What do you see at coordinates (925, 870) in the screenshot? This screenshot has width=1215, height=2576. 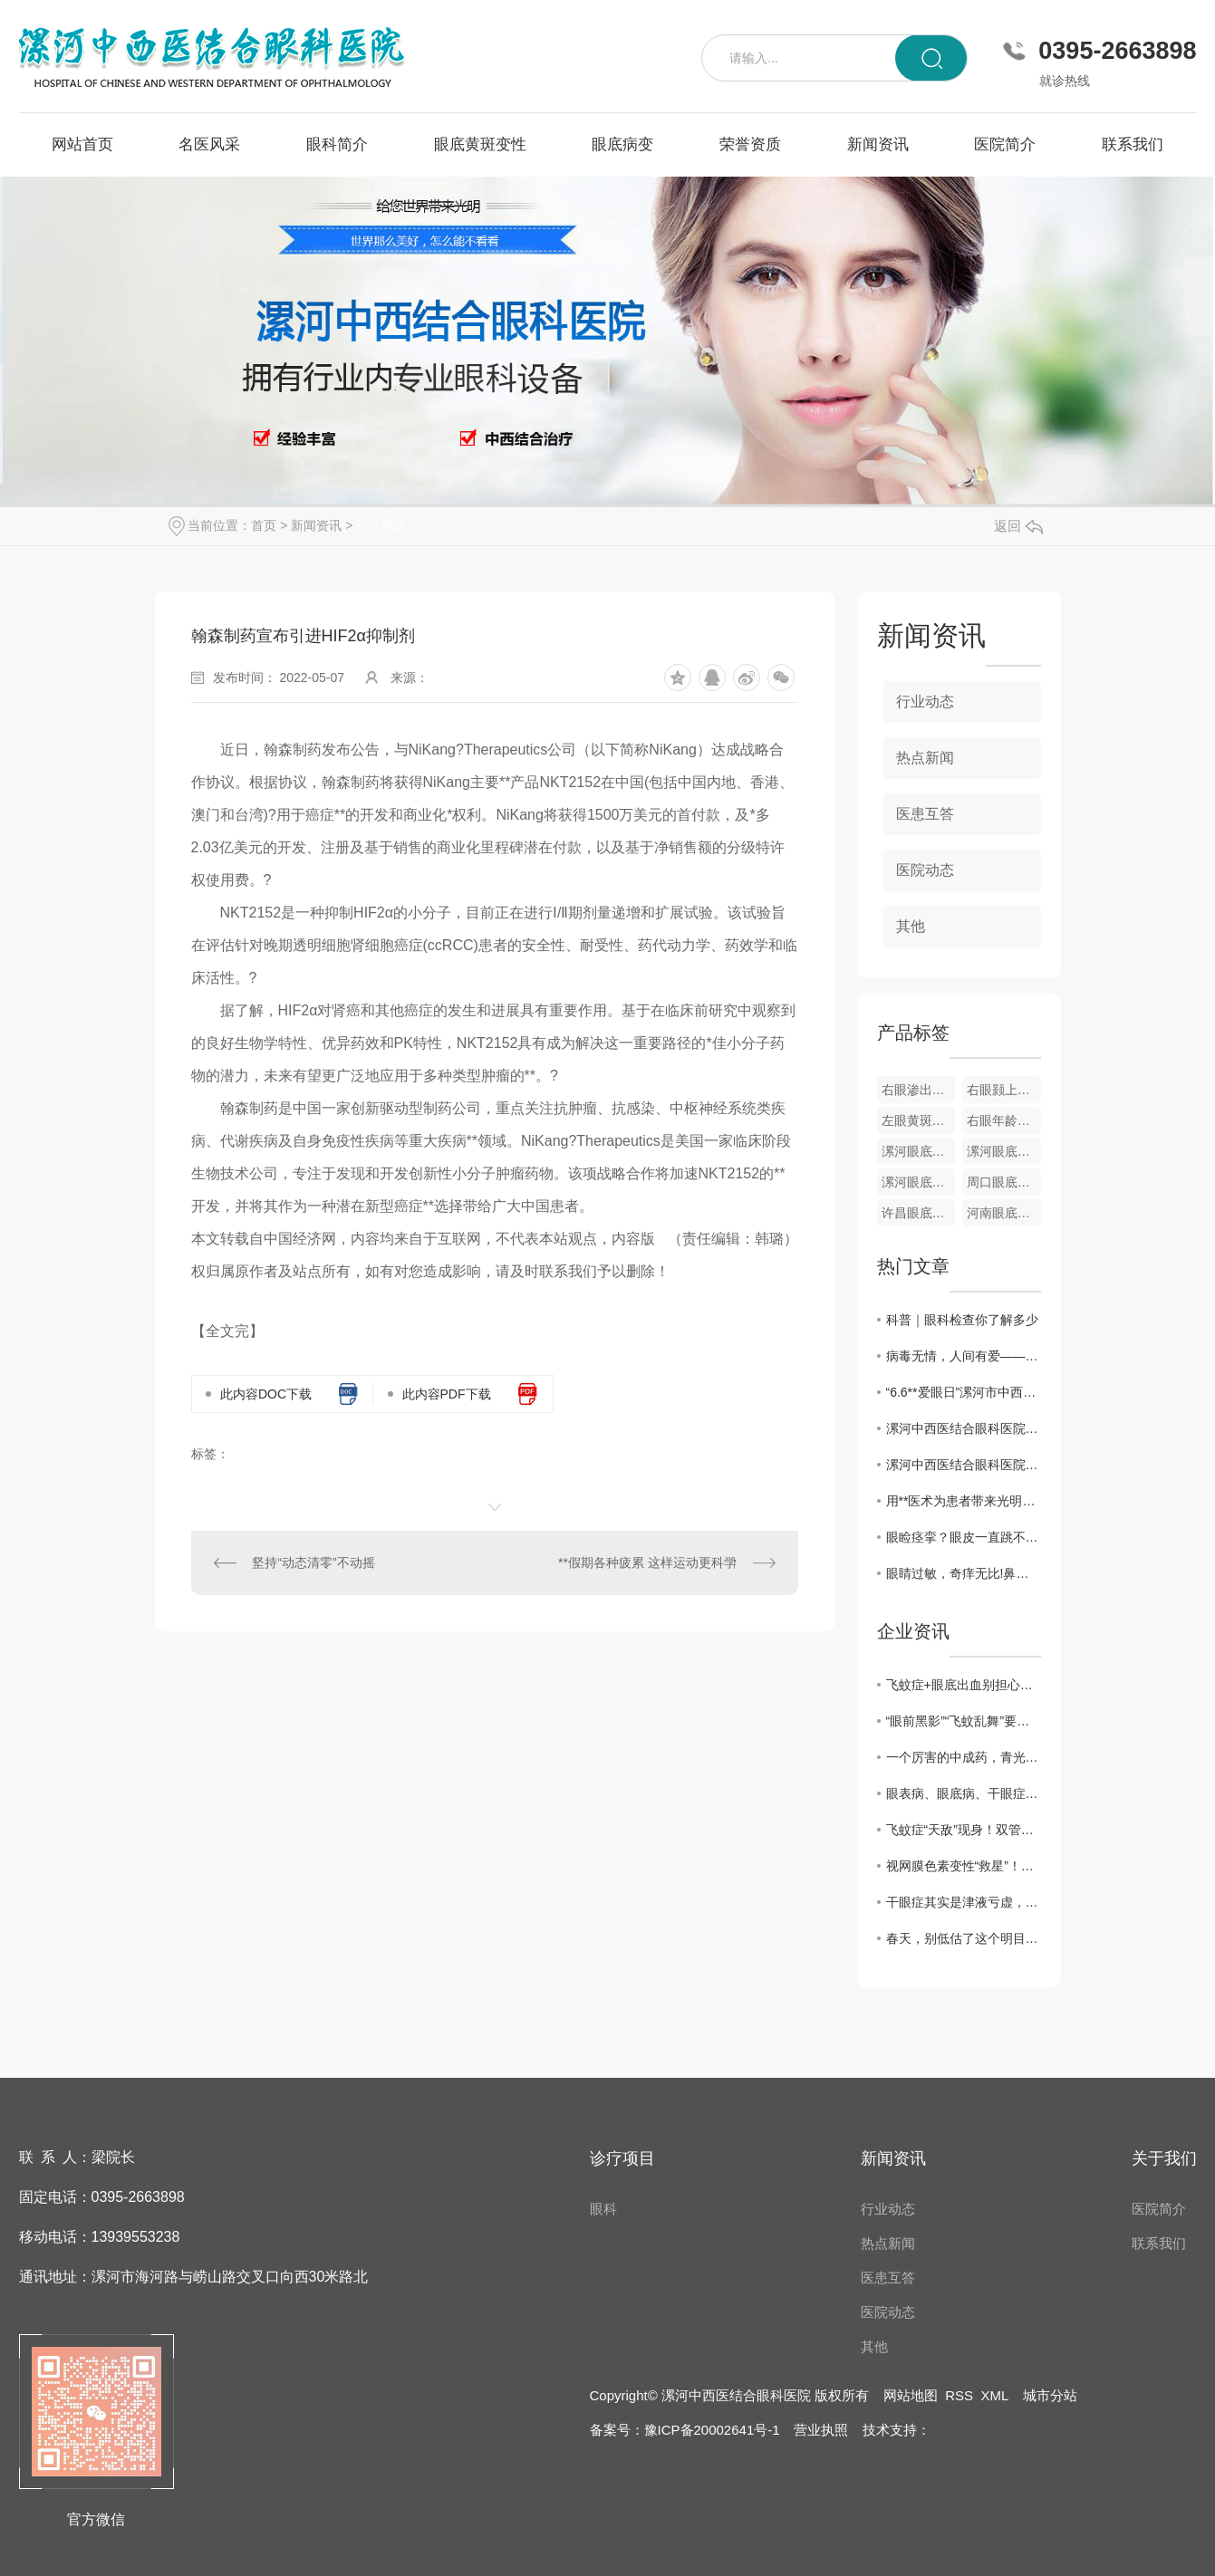 I see `医院动态` at bounding box center [925, 870].